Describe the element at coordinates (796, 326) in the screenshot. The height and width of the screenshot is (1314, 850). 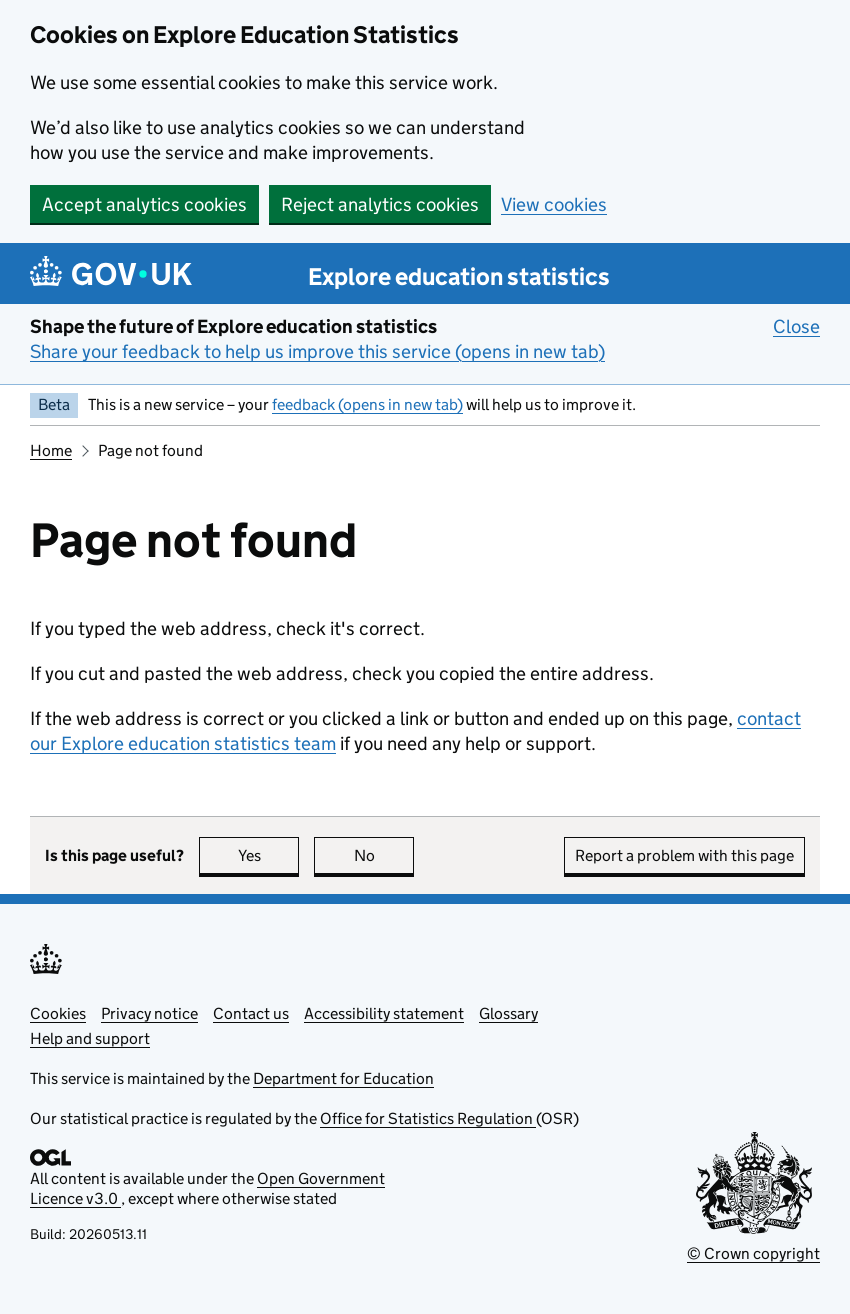
I see `Close` at that location.